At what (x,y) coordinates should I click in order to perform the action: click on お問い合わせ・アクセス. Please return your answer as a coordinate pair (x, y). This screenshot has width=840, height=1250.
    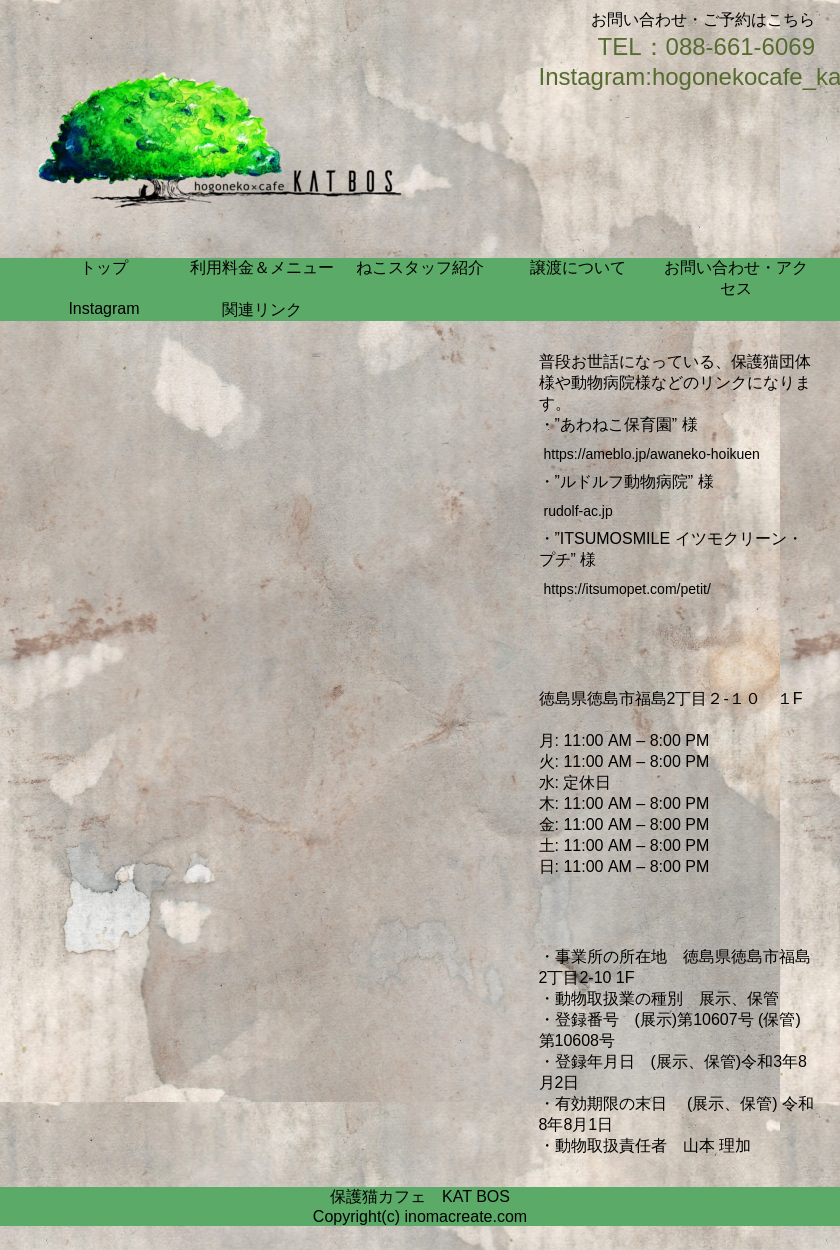
    Looking at the image, I should click on (736, 278).